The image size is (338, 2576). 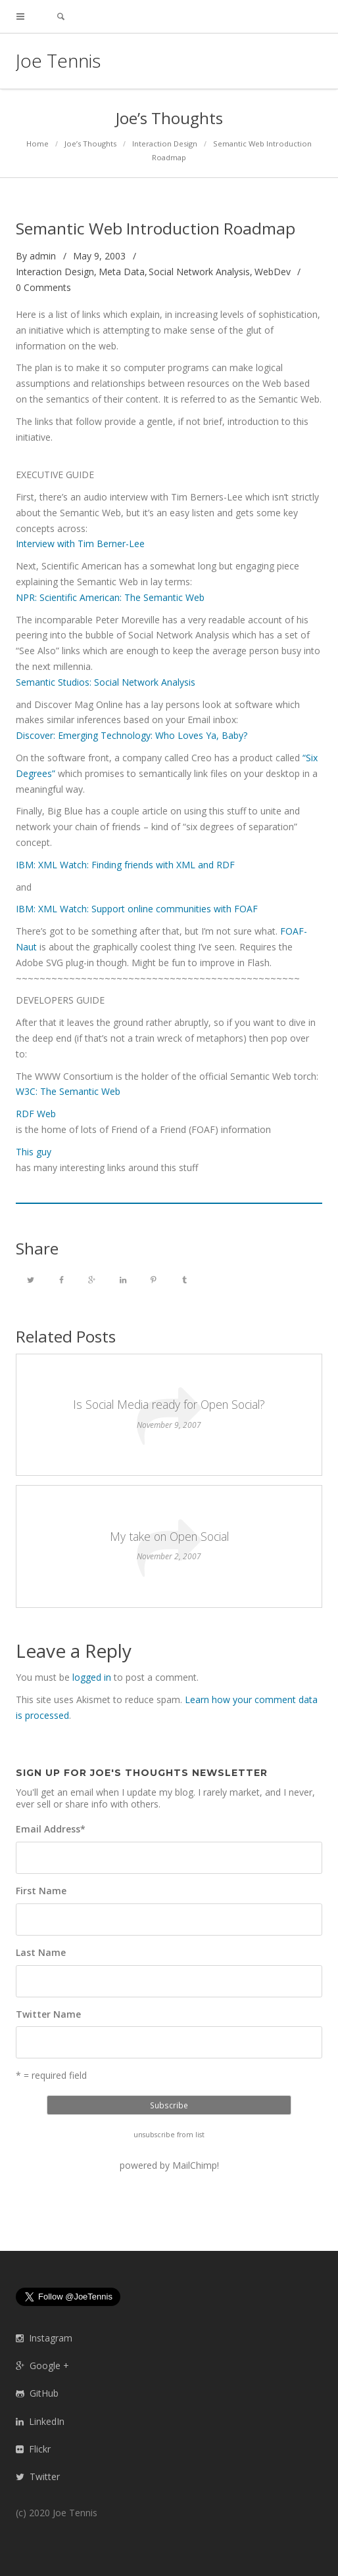 I want to click on First Name, so click(x=41, y=1890).